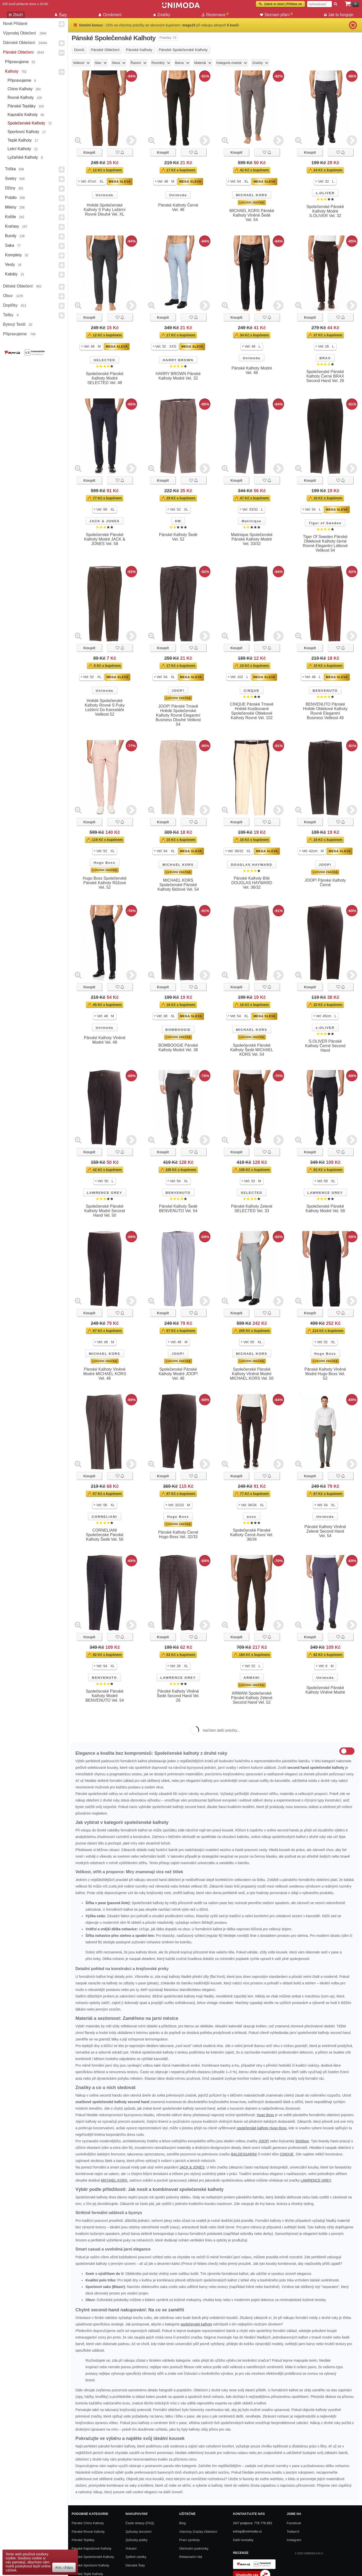  What do you see at coordinates (252, 1678) in the screenshot?
I see `ARMANI` at bounding box center [252, 1678].